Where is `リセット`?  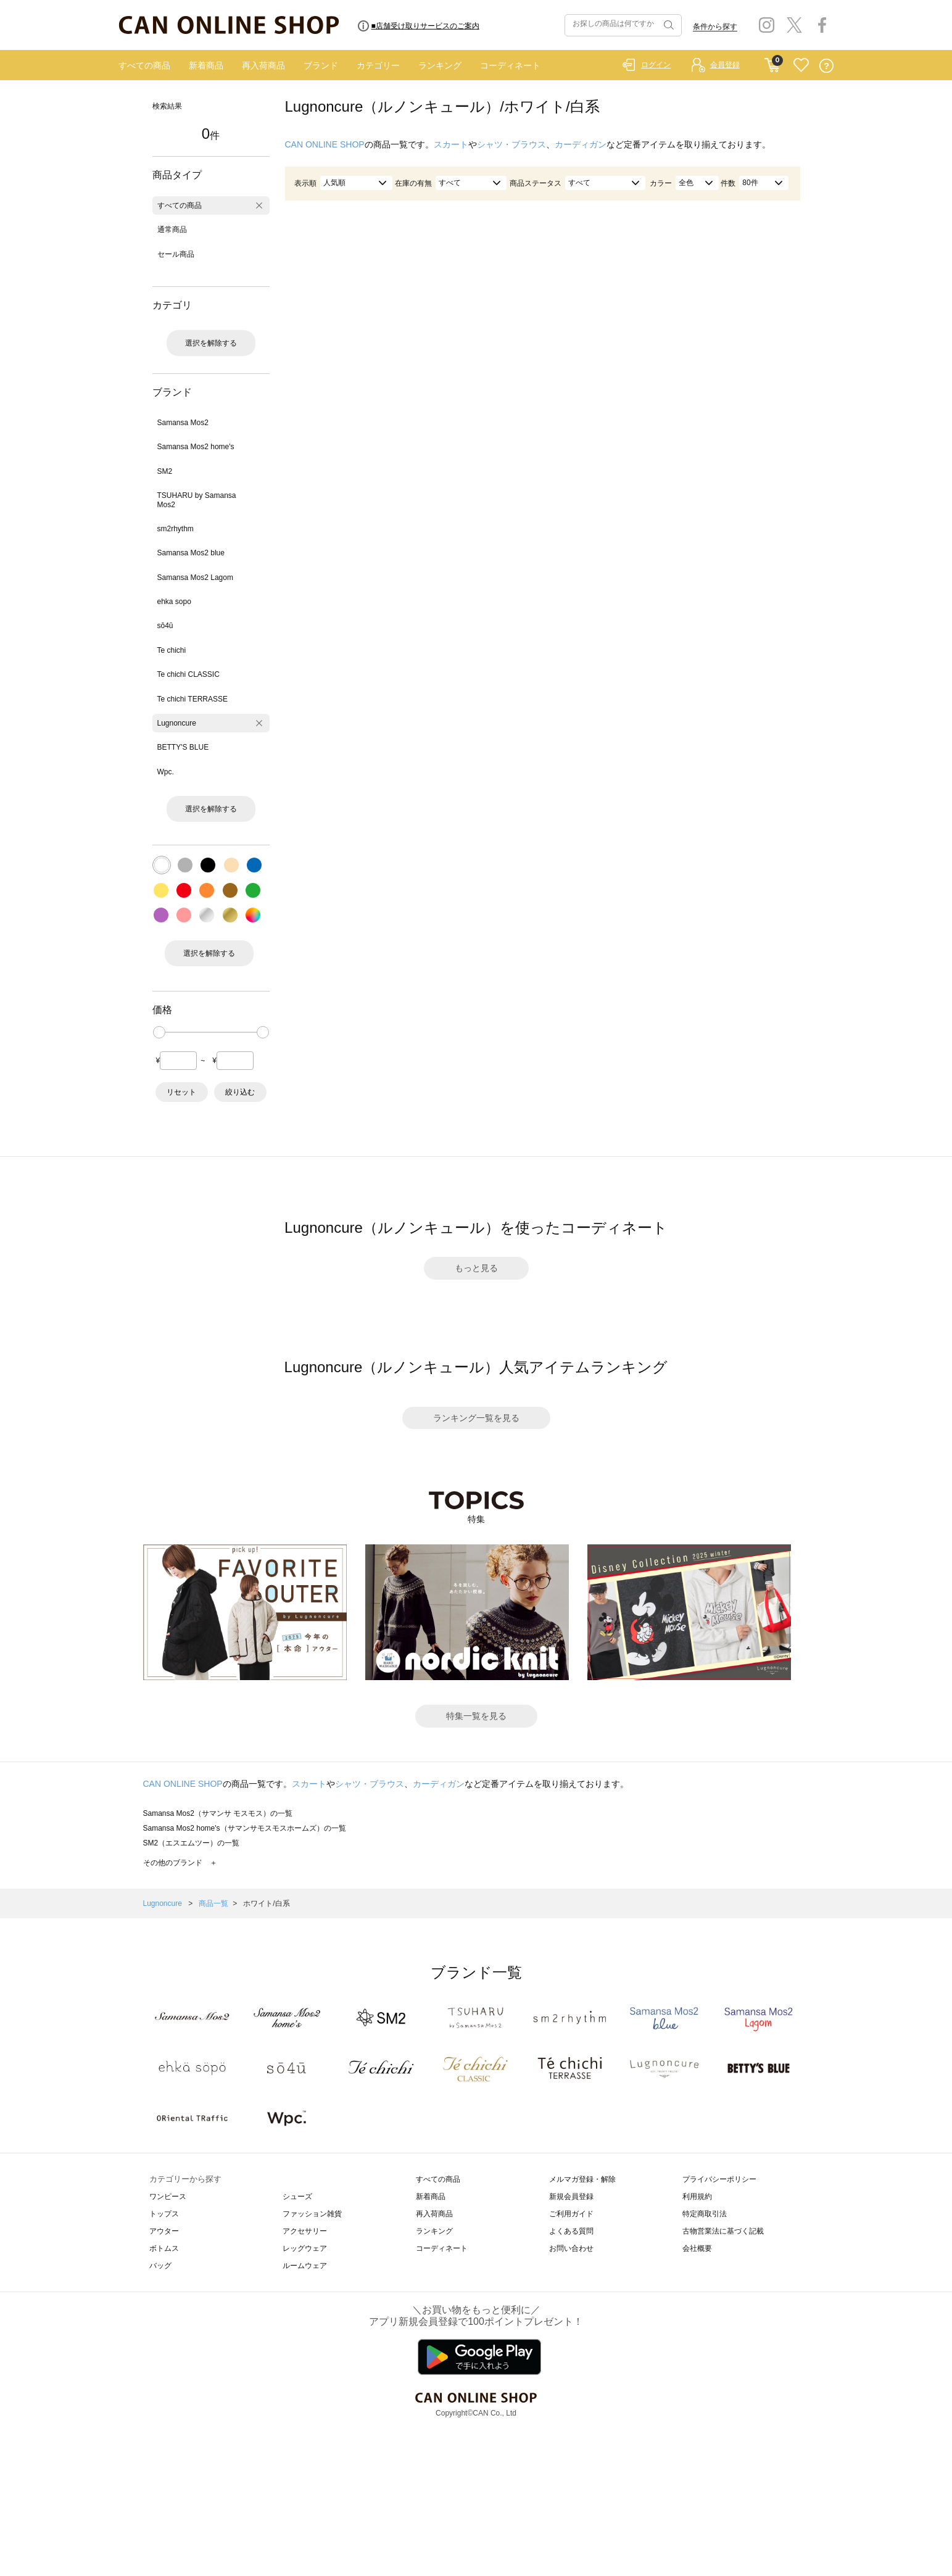 リセット is located at coordinates (181, 1092).